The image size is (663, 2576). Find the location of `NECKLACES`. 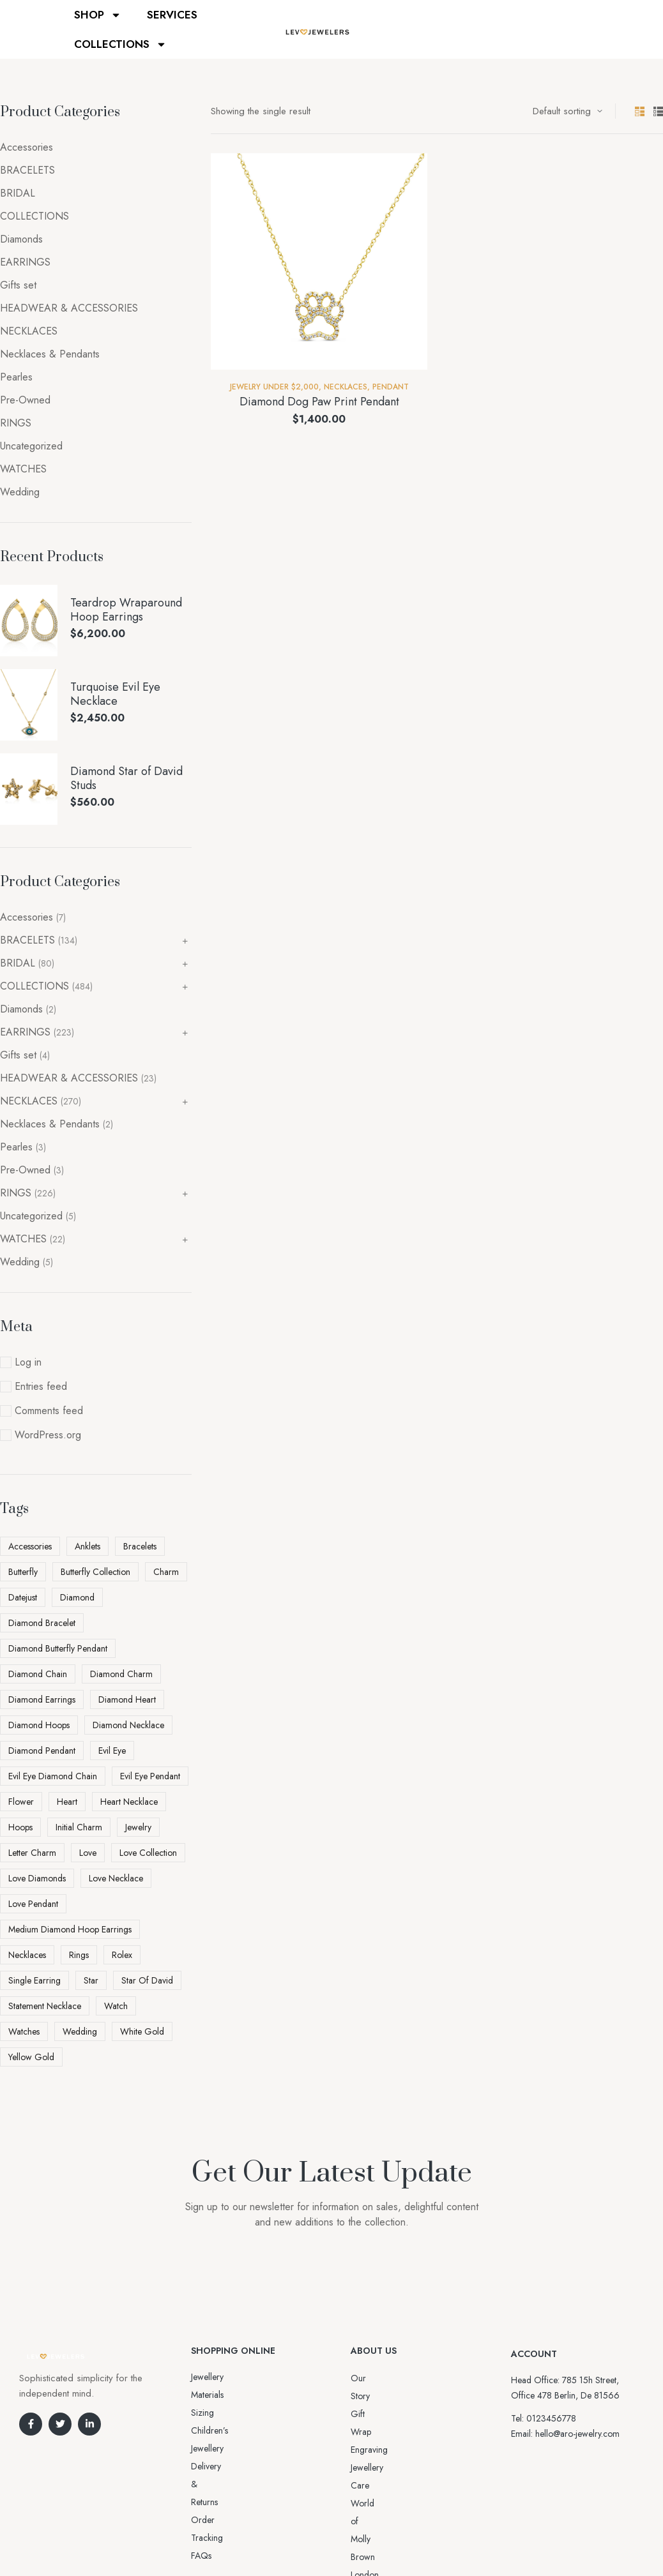

NECKLACES is located at coordinates (345, 387).